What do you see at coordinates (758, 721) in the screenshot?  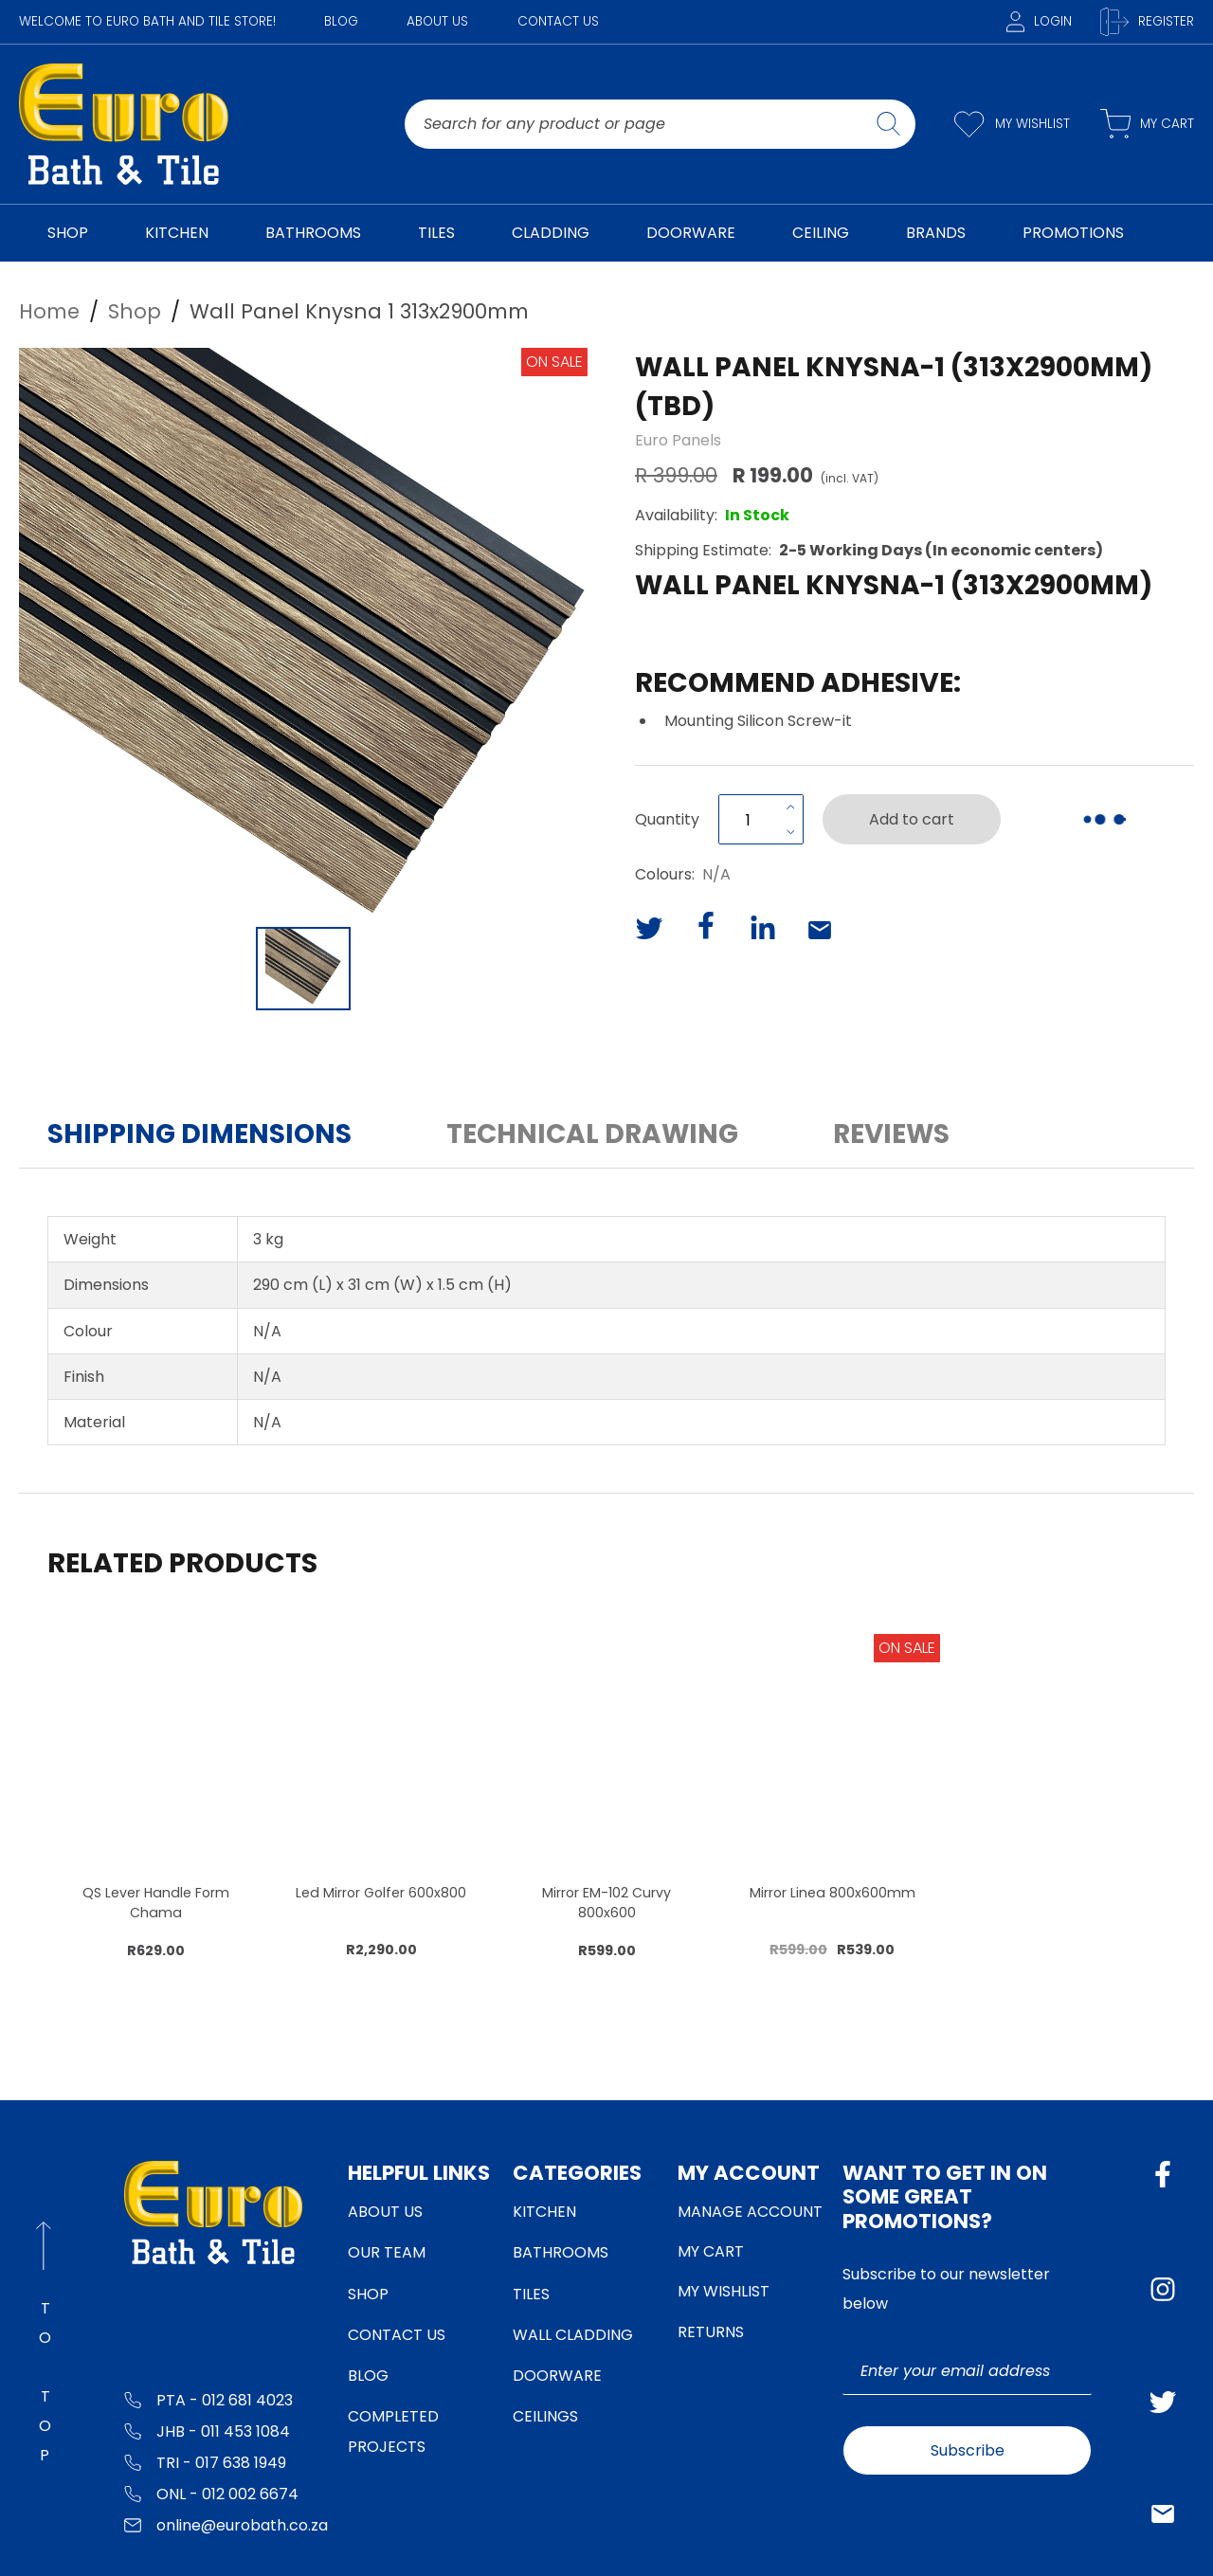 I see `Mounting Silicon Screw-it` at bounding box center [758, 721].